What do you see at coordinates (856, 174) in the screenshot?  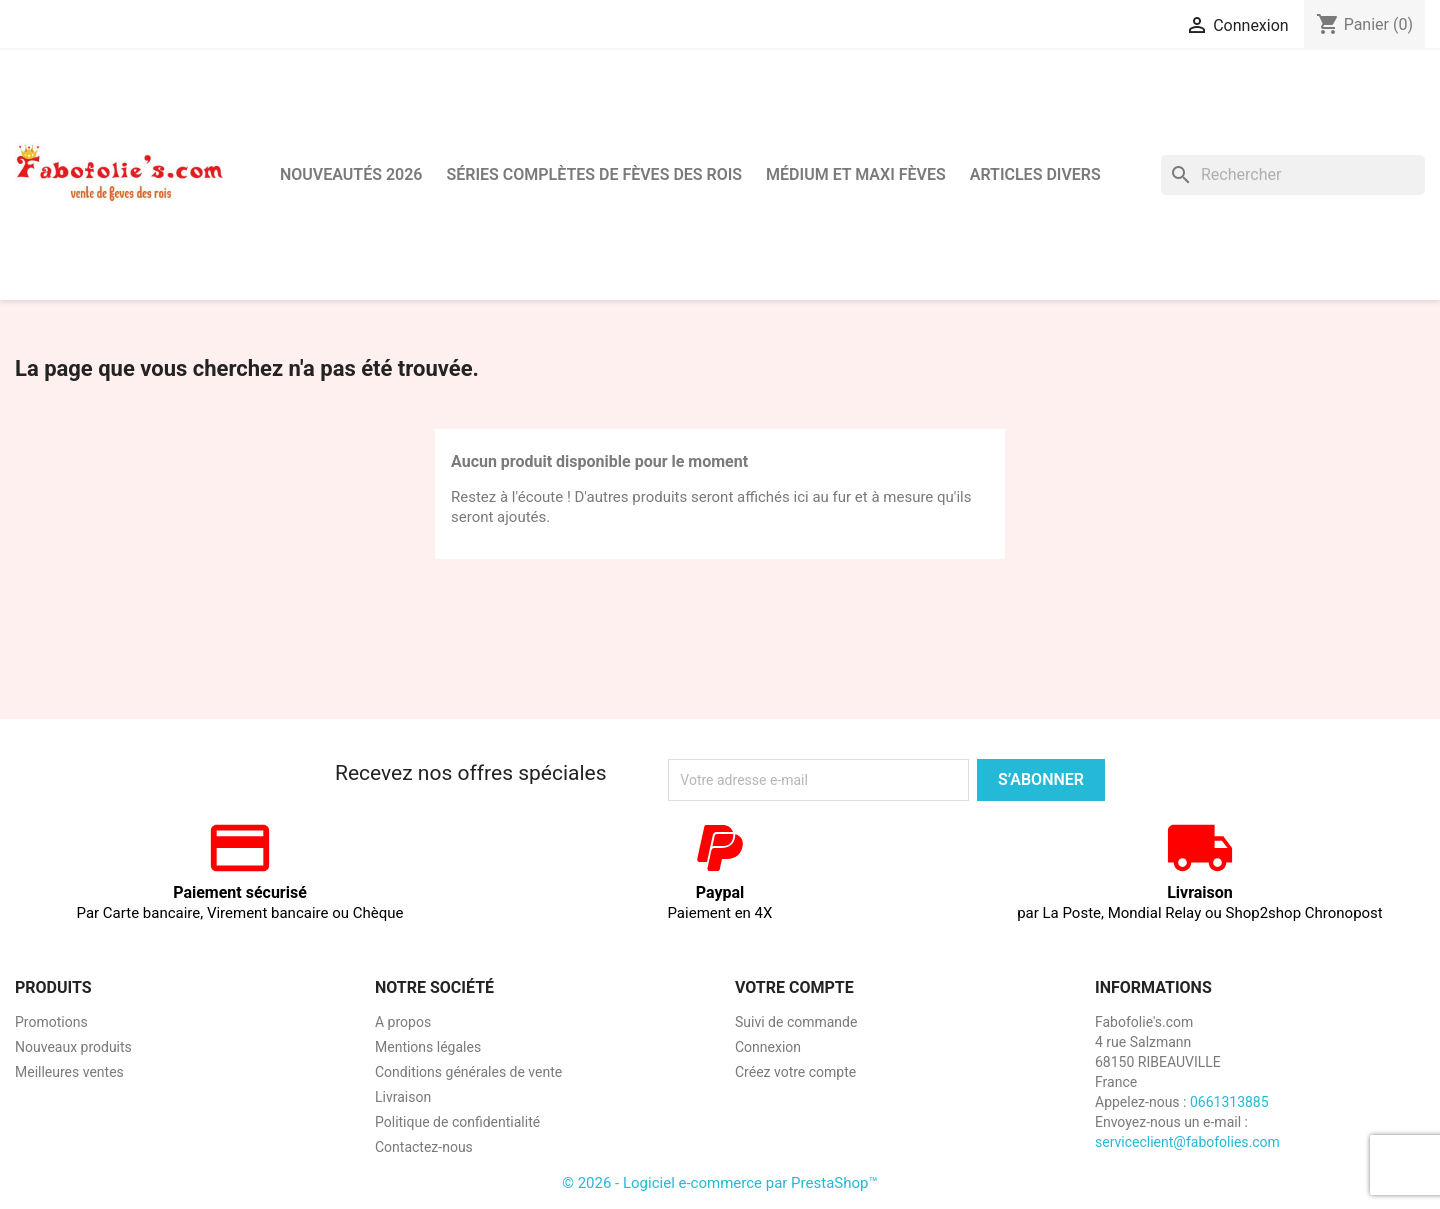 I see `Médium et Maxi Fèves` at bounding box center [856, 174].